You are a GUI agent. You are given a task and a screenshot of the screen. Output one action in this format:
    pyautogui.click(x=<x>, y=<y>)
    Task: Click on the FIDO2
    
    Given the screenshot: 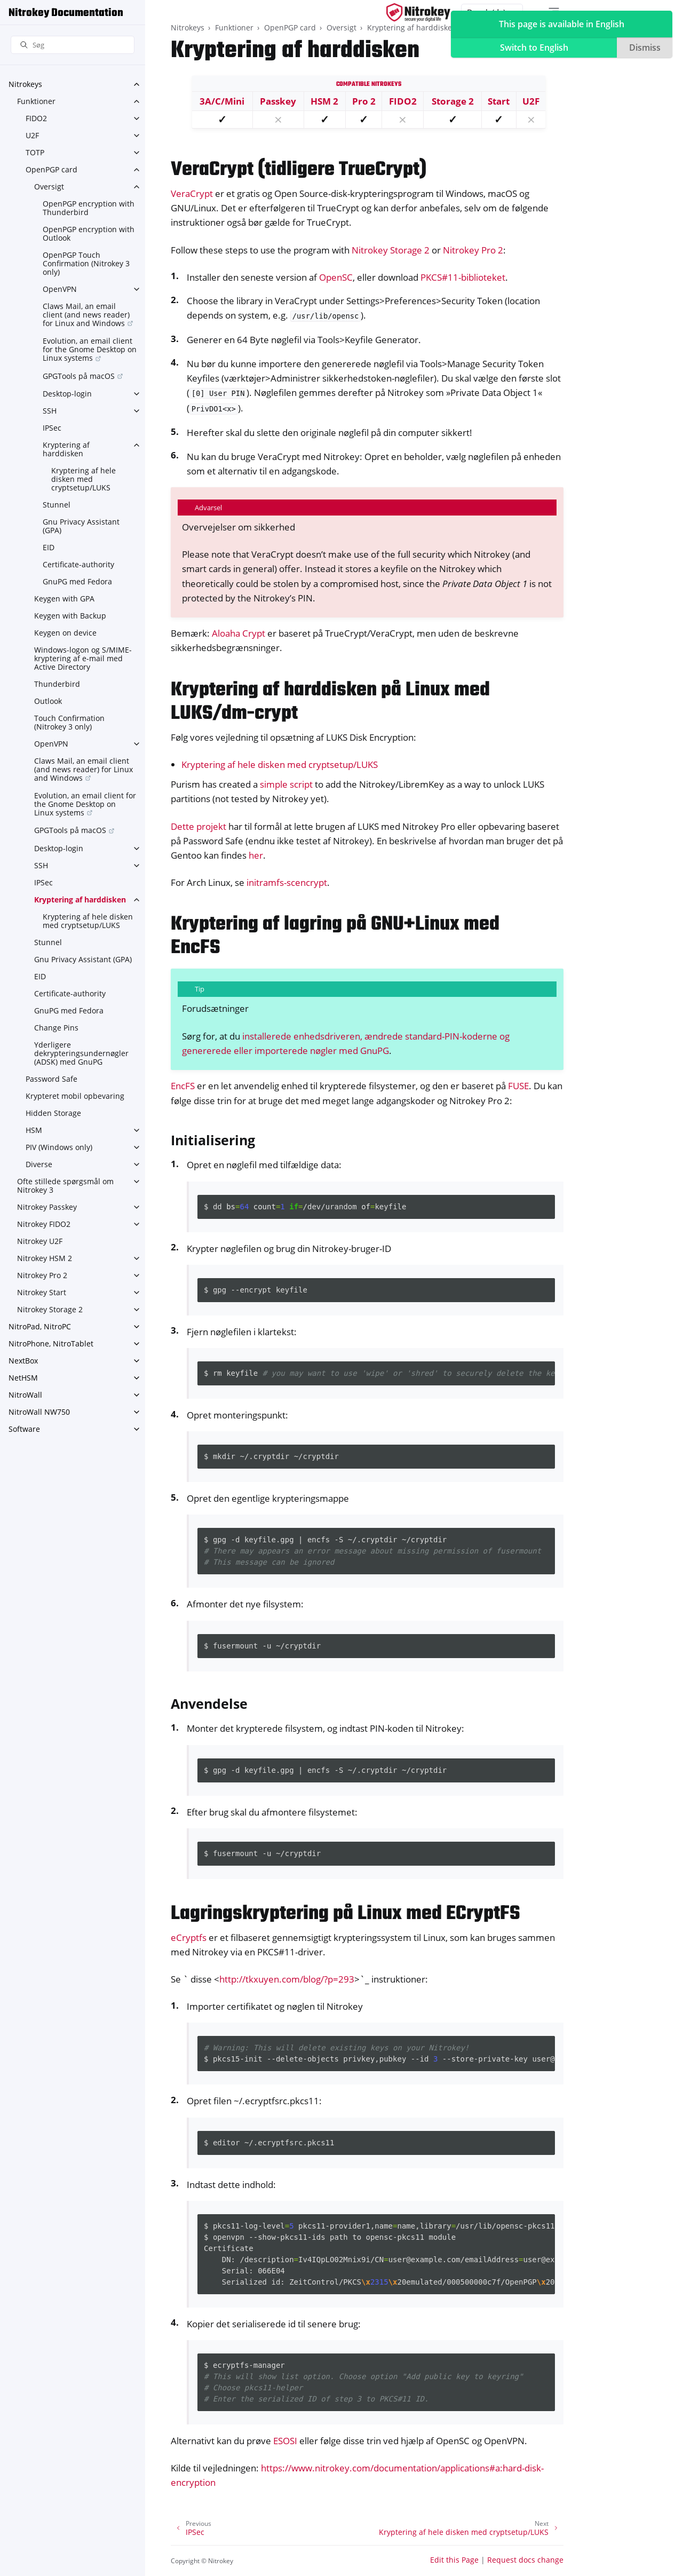 What is the action you would take?
    pyautogui.click(x=36, y=118)
    